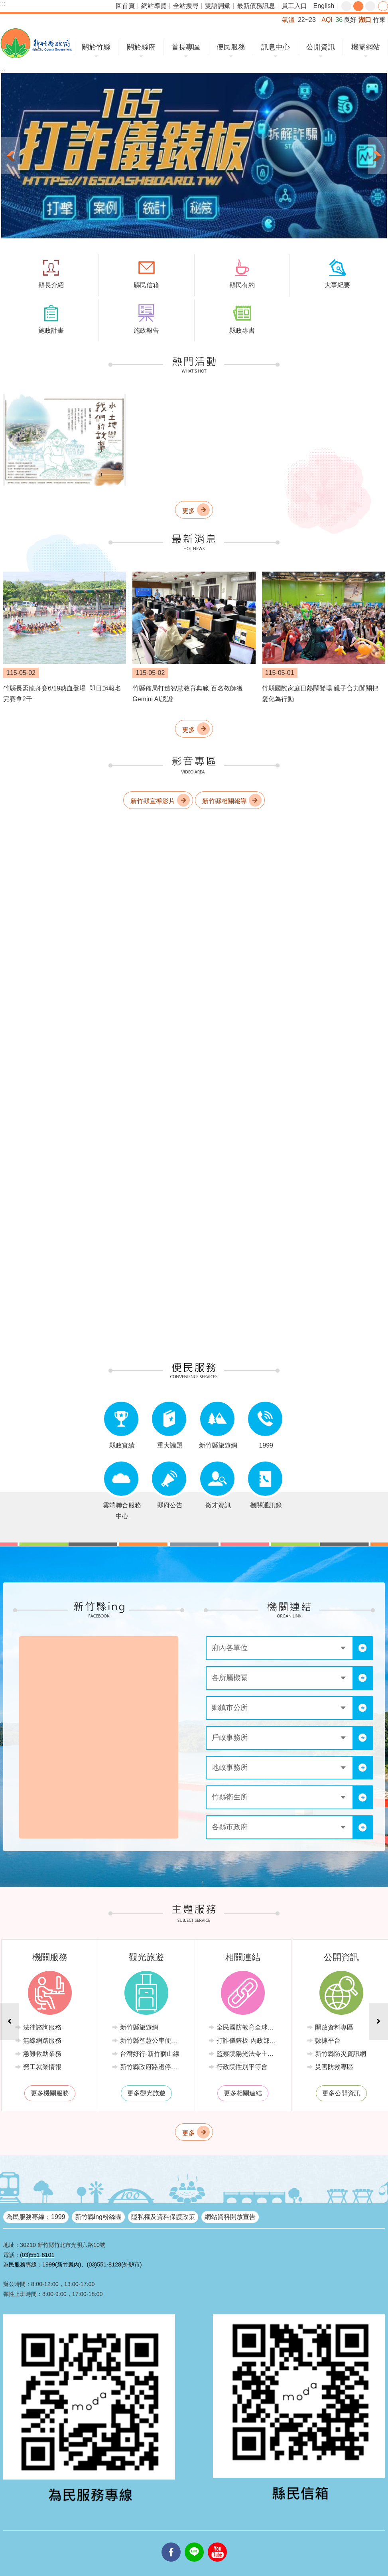  What do you see at coordinates (248, 2053) in the screenshot?
I see `監察院陽光法令主題網` at bounding box center [248, 2053].